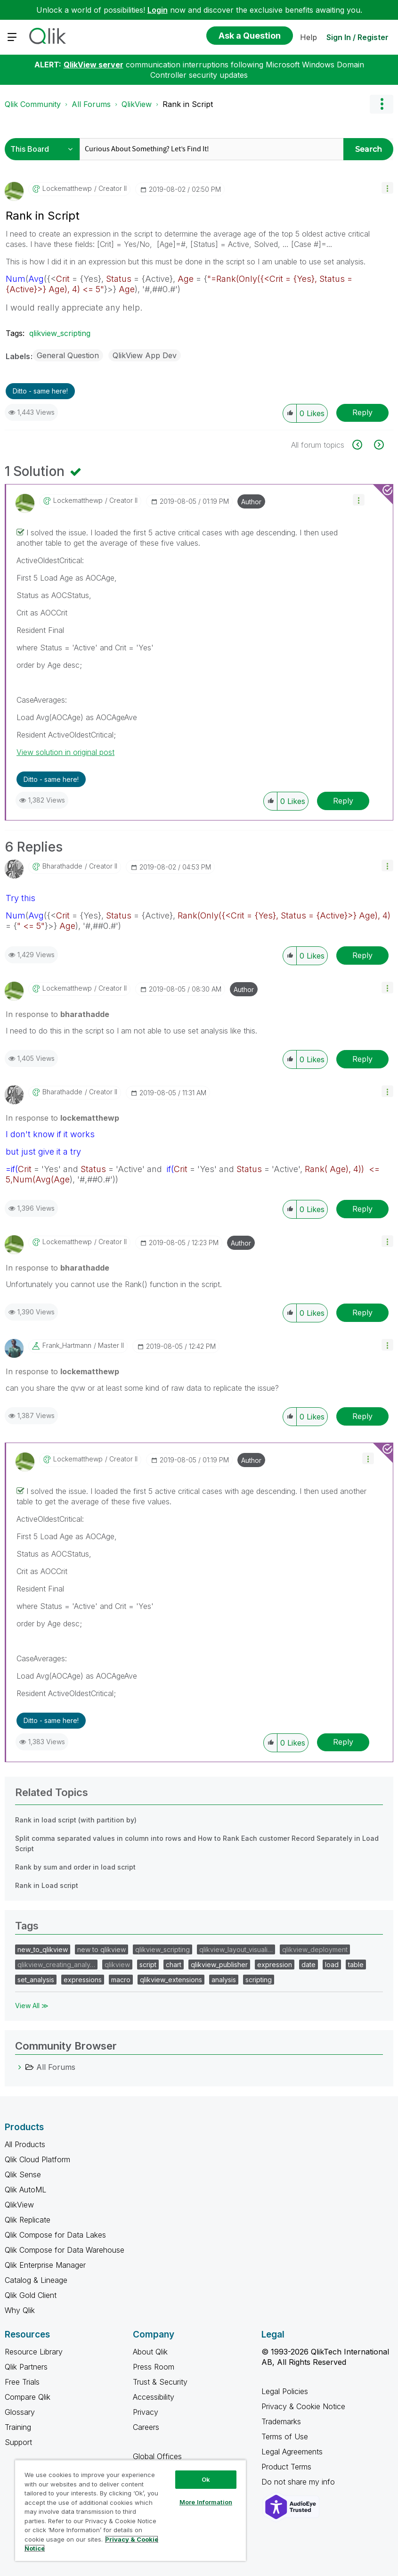 The image size is (398, 2576). Describe the element at coordinates (357, 37) in the screenshot. I see `Sign In / Register` at that location.